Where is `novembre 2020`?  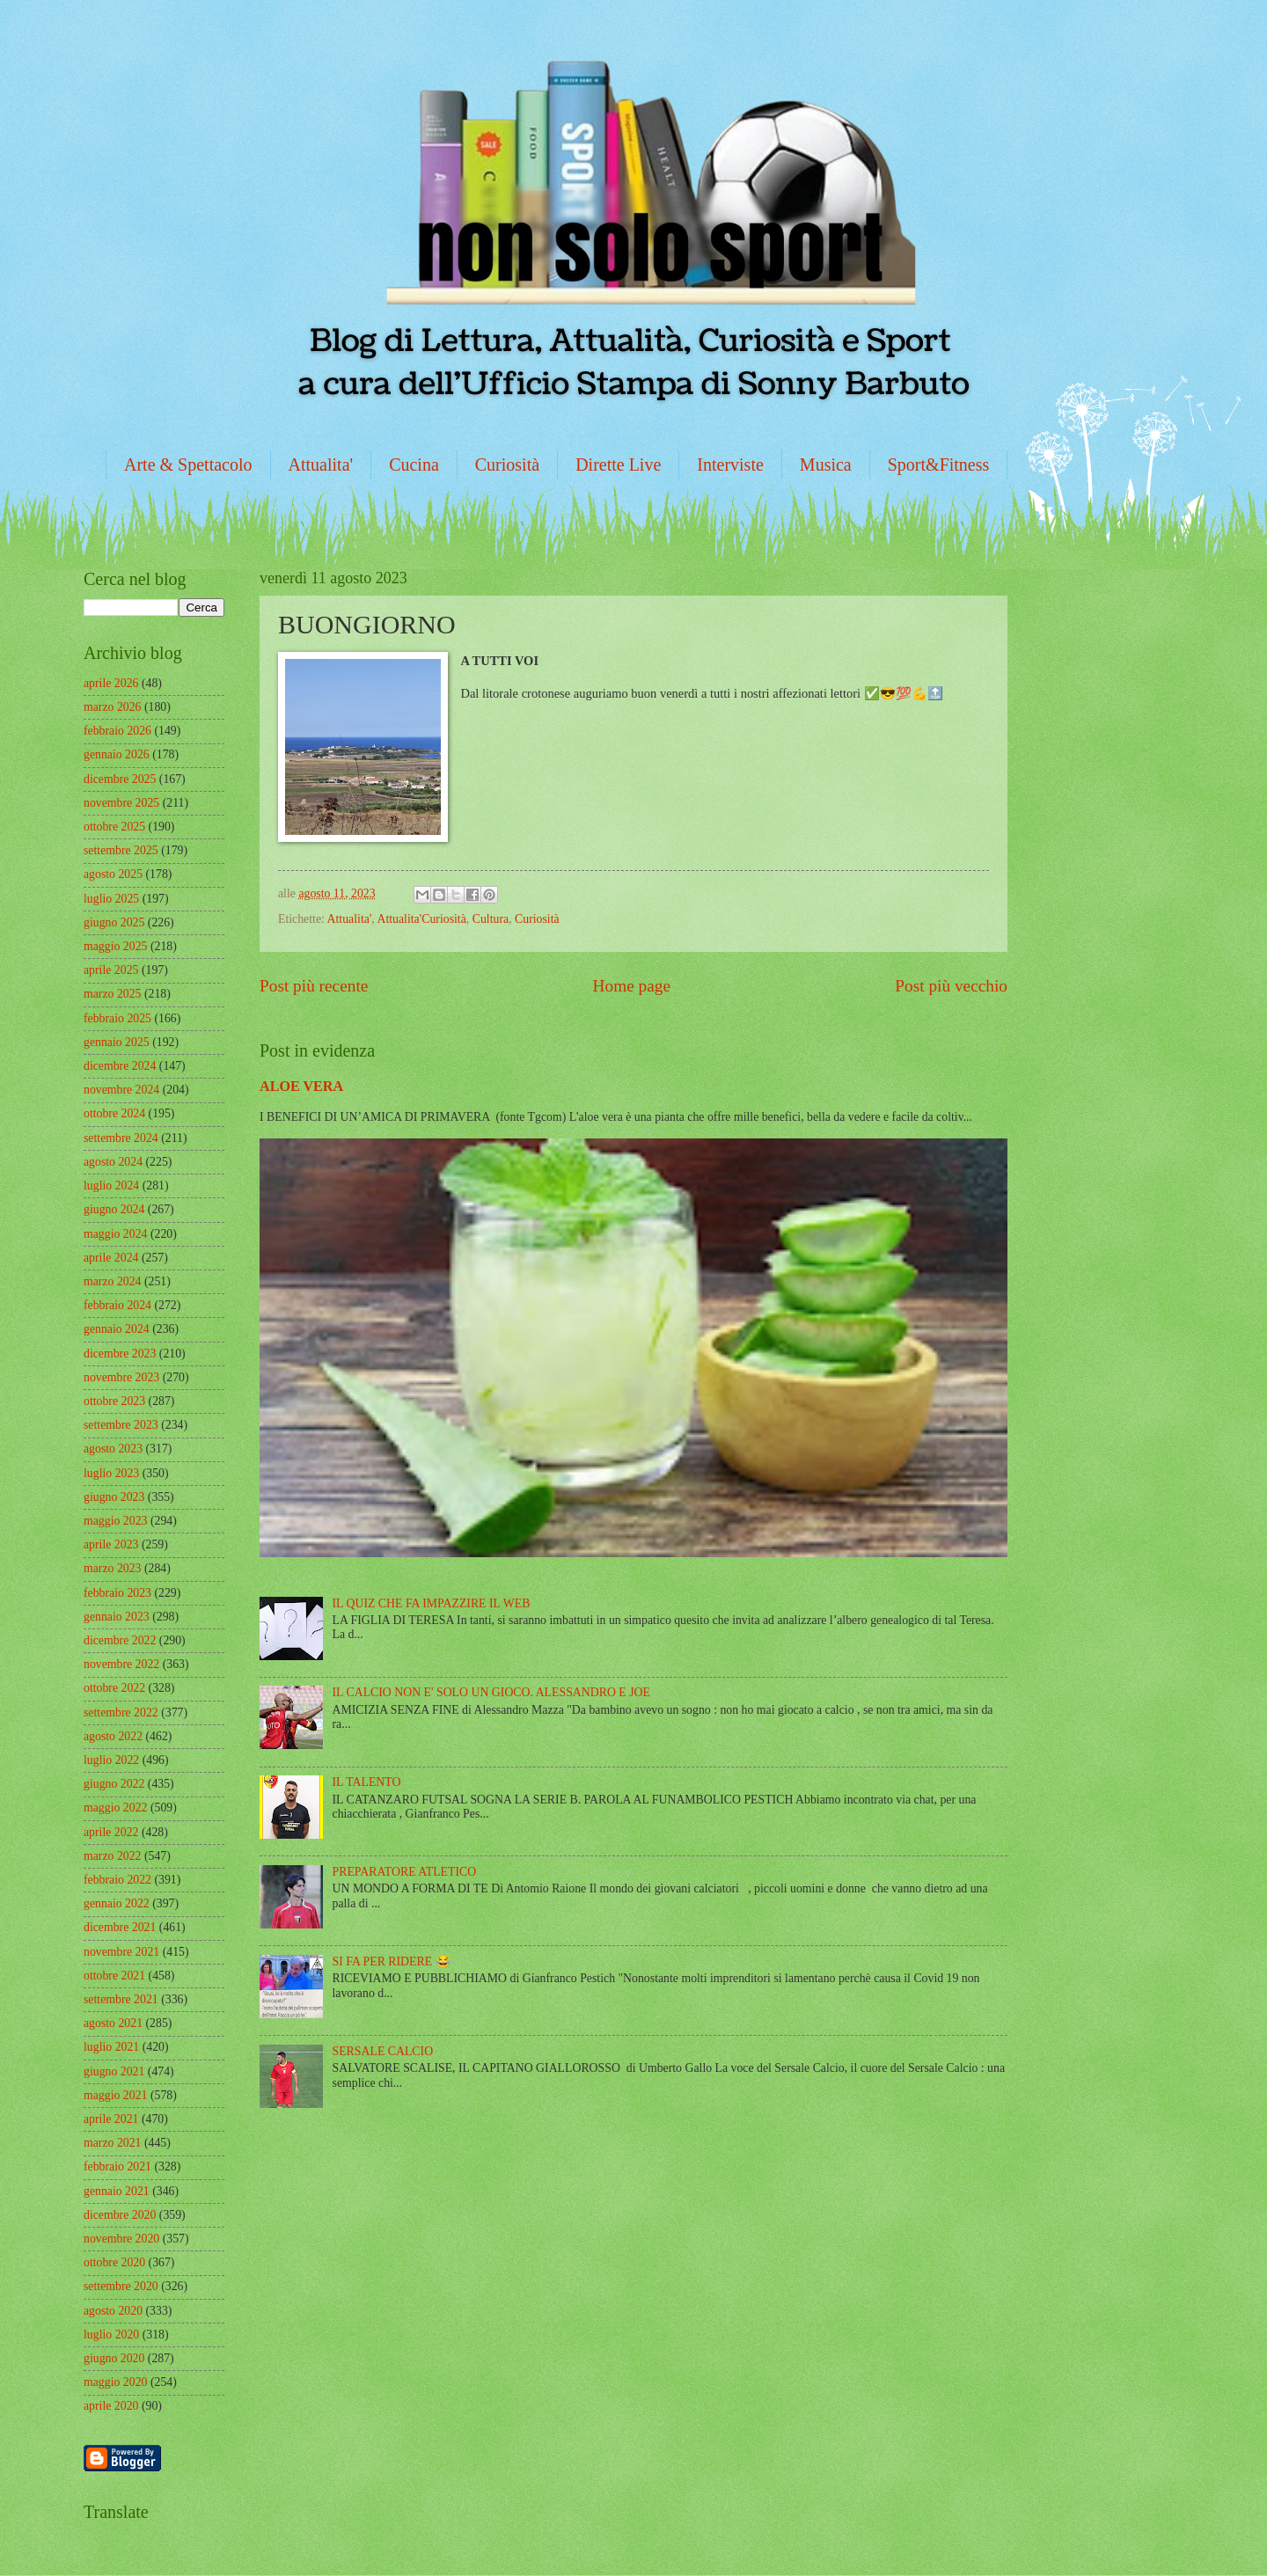
novembre 2020 is located at coordinates (121, 2238).